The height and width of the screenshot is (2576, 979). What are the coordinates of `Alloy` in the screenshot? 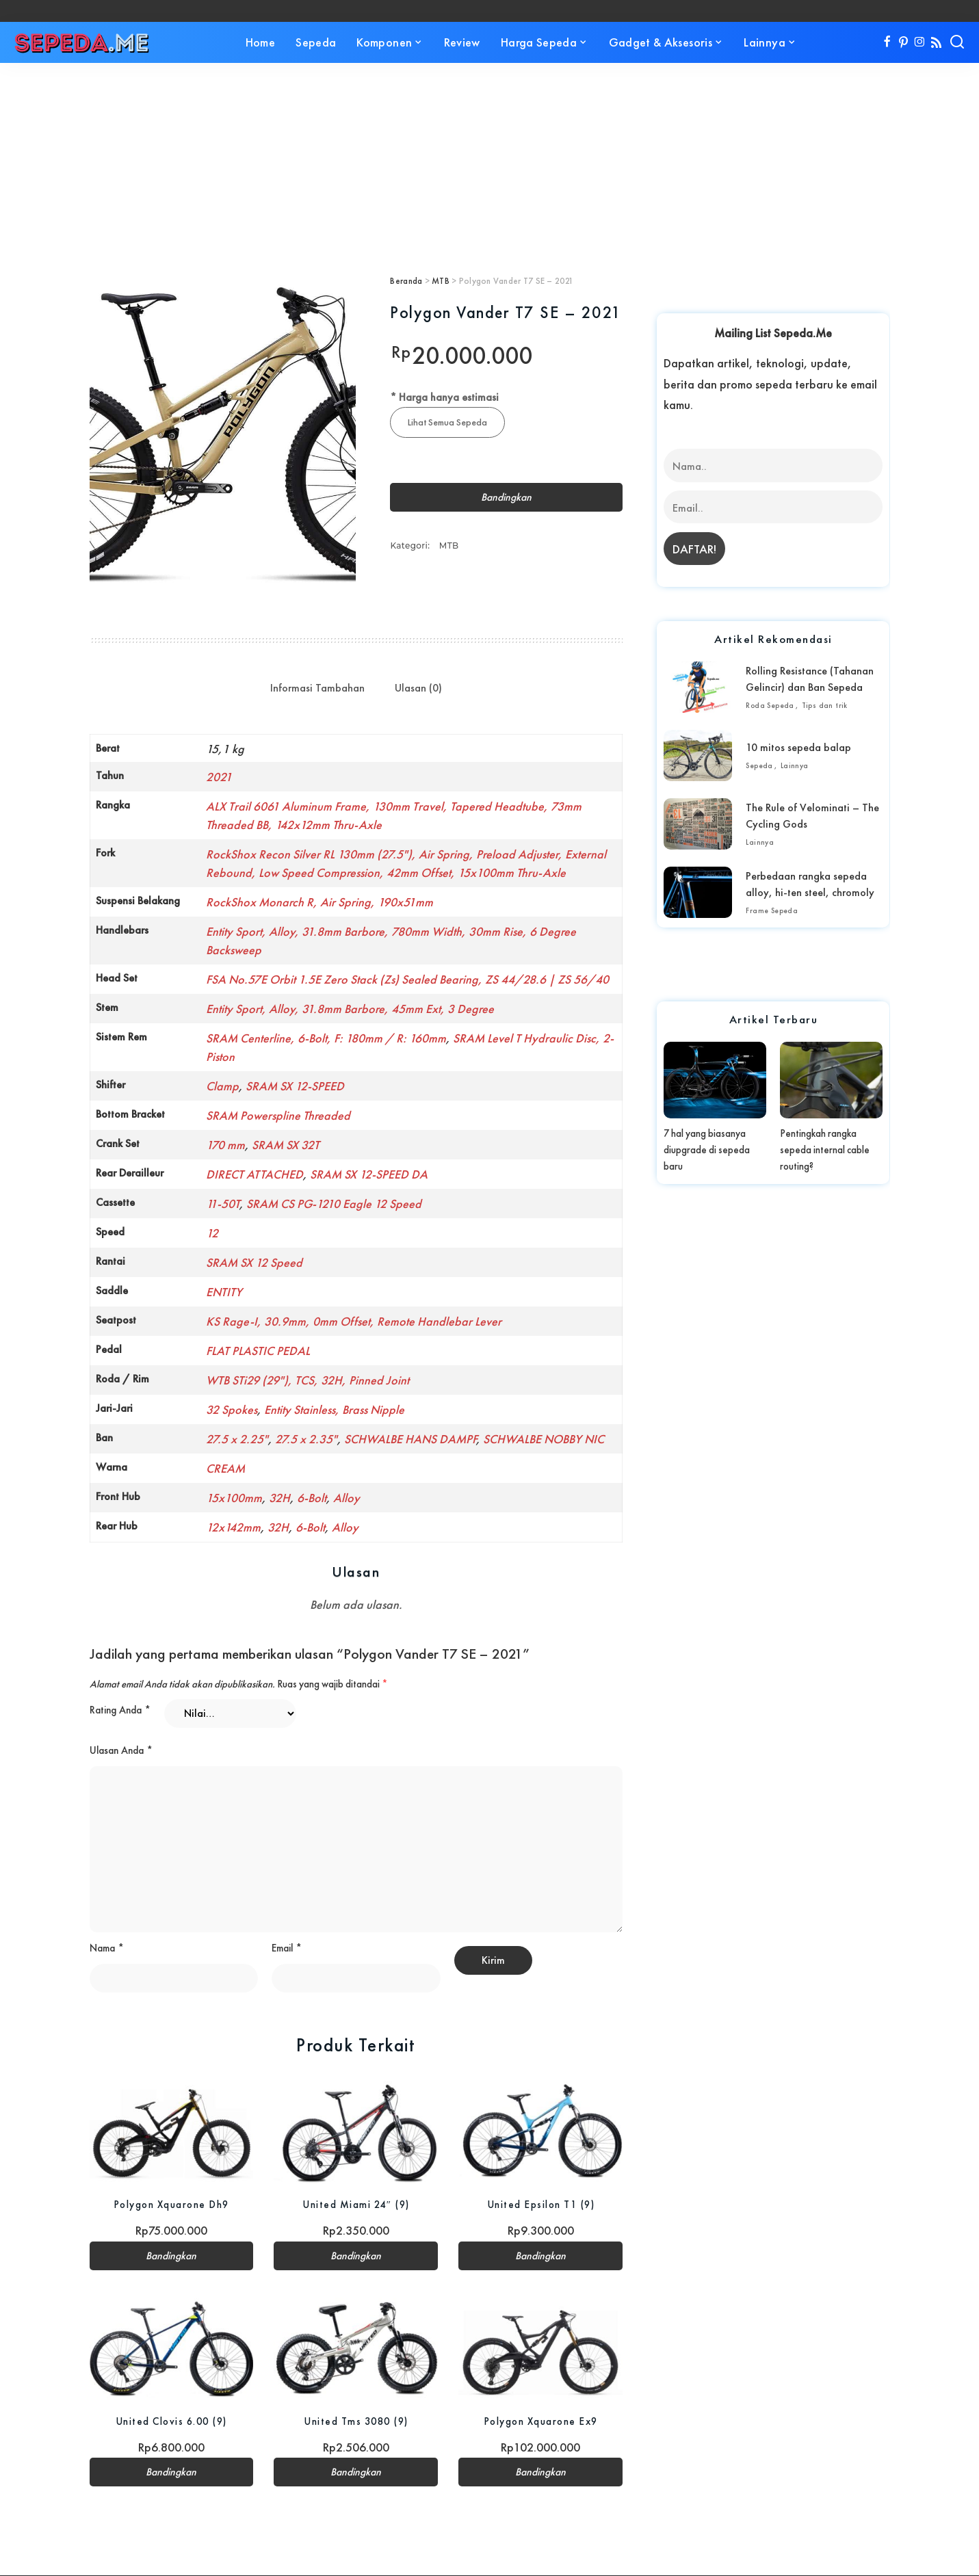 It's located at (346, 1498).